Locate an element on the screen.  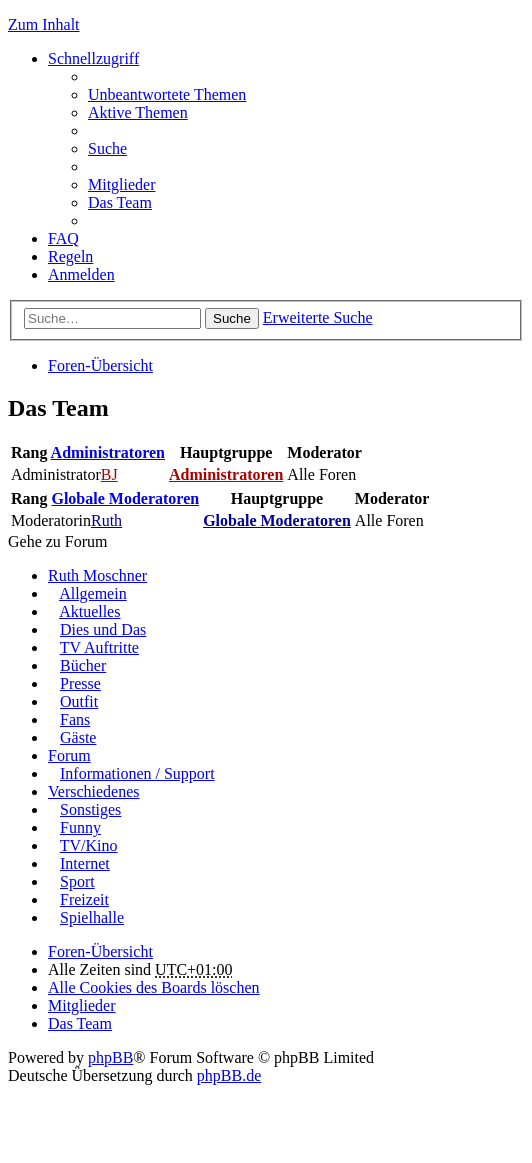
Globale Moderatoren is located at coordinates (125, 498).